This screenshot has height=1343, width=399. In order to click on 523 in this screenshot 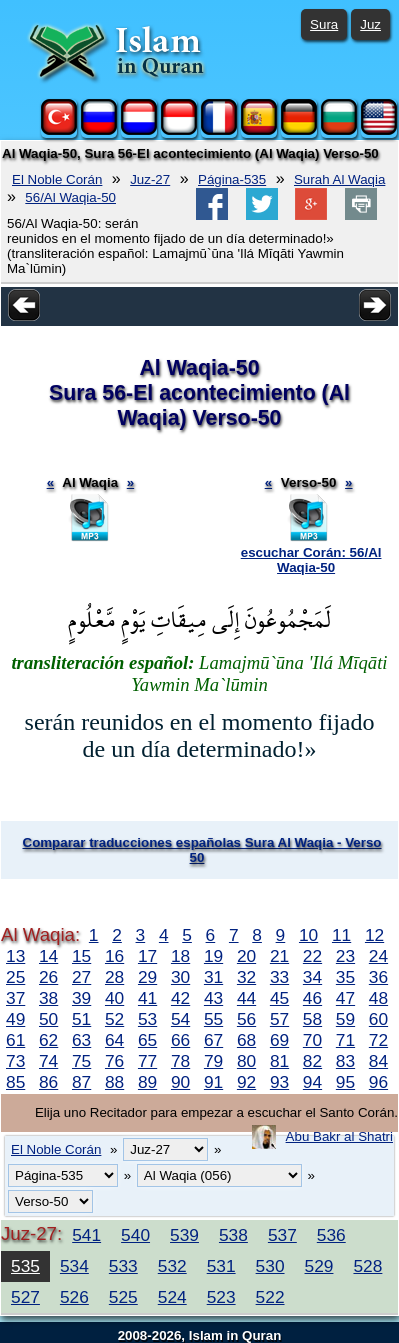, I will do `click(221, 1297)`.